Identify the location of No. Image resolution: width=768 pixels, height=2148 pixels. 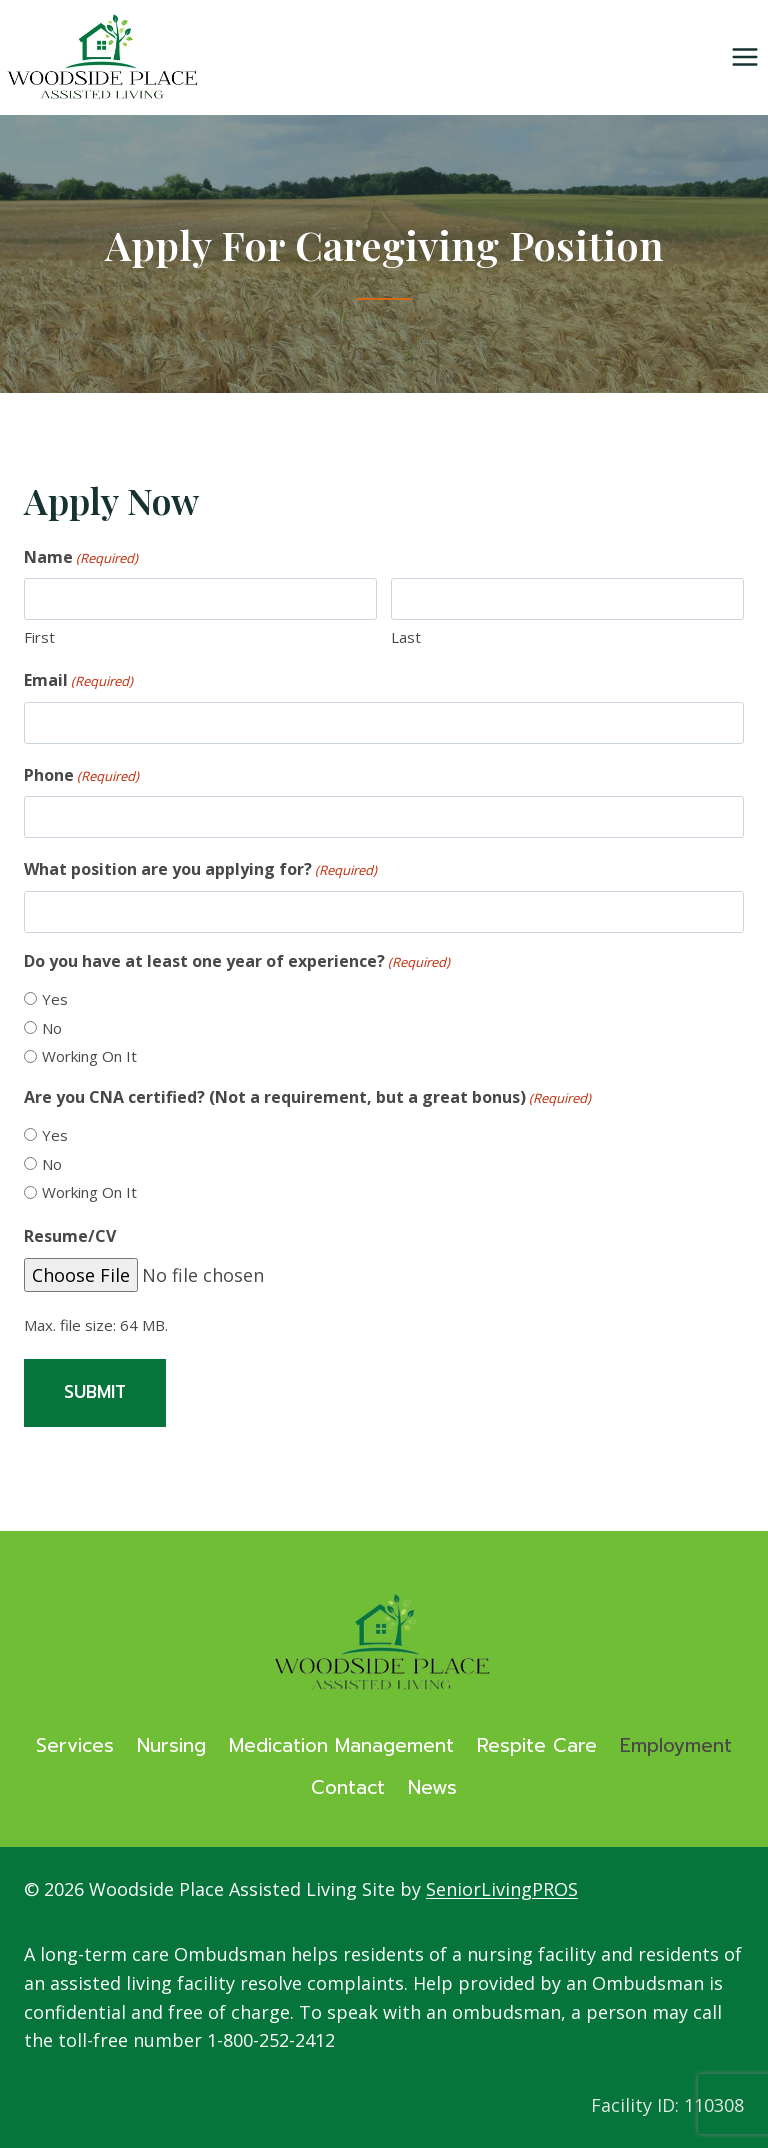
(52, 1028).